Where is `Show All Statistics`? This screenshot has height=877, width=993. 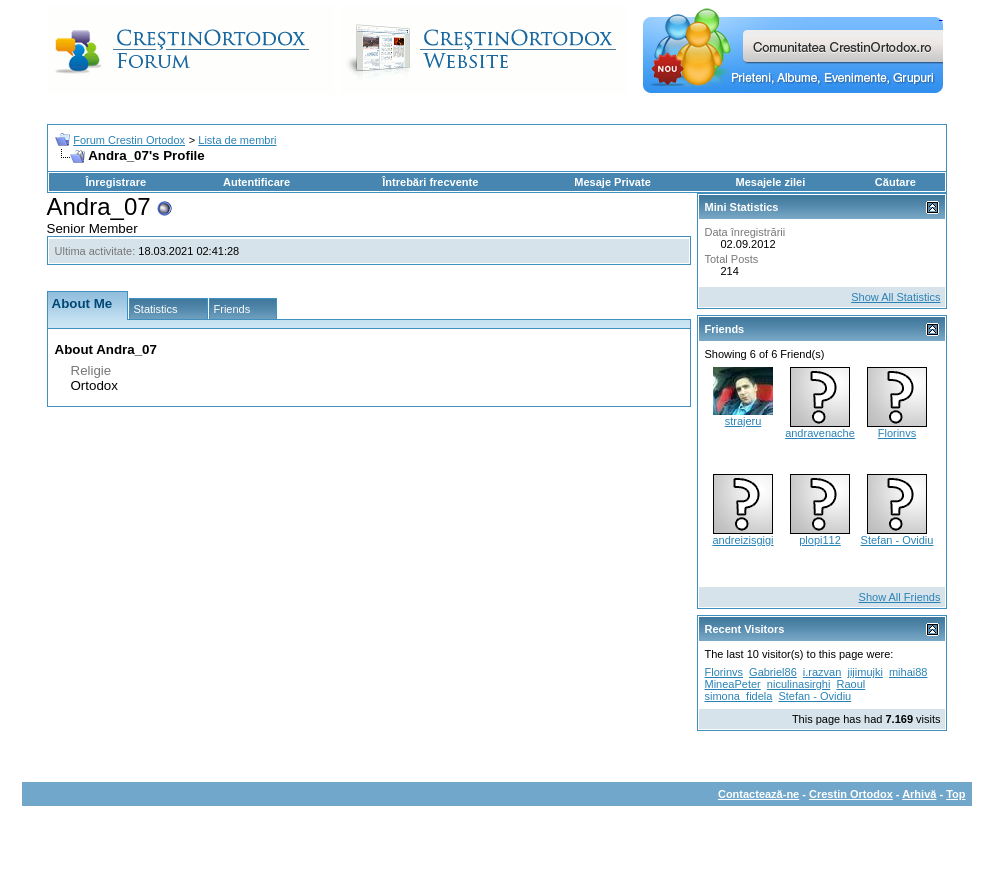
Show All Statistics is located at coordinates (895, 297).